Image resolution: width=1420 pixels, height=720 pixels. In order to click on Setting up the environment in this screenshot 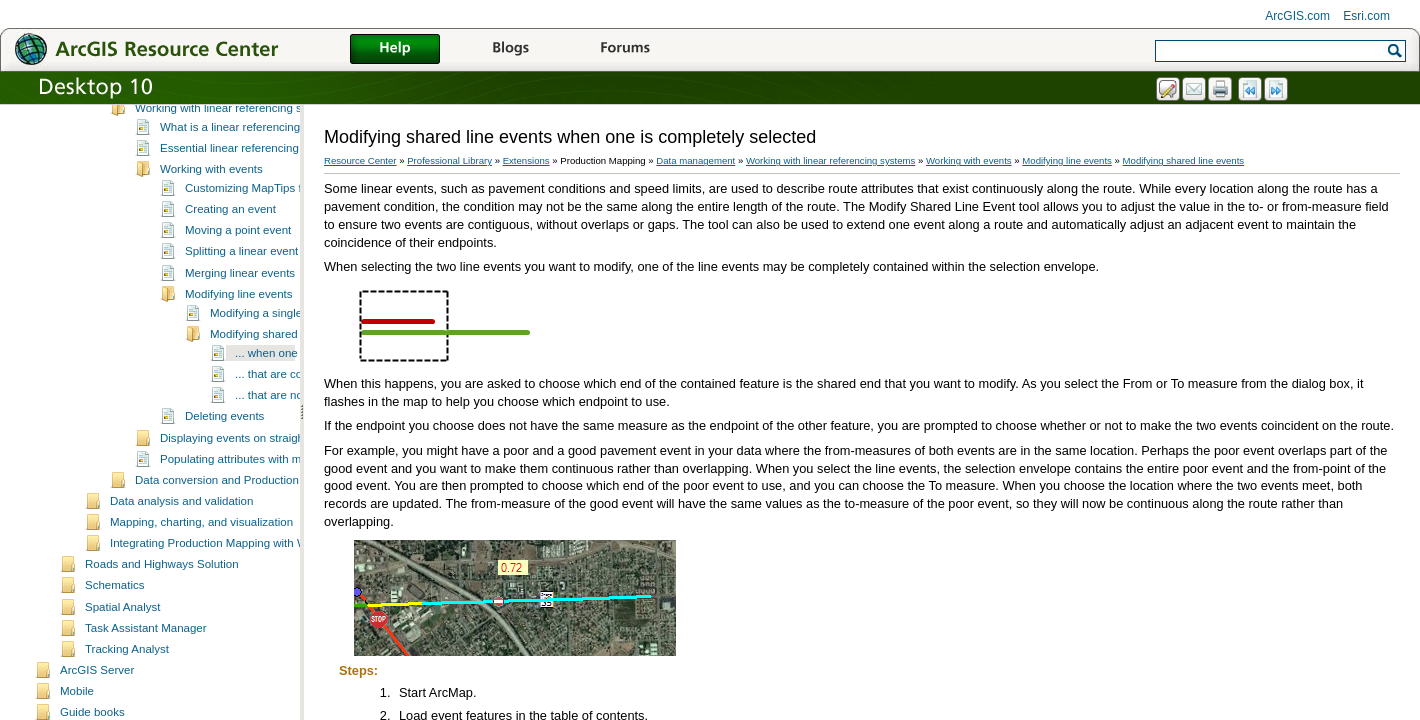, I will do `click(204, 113)`.